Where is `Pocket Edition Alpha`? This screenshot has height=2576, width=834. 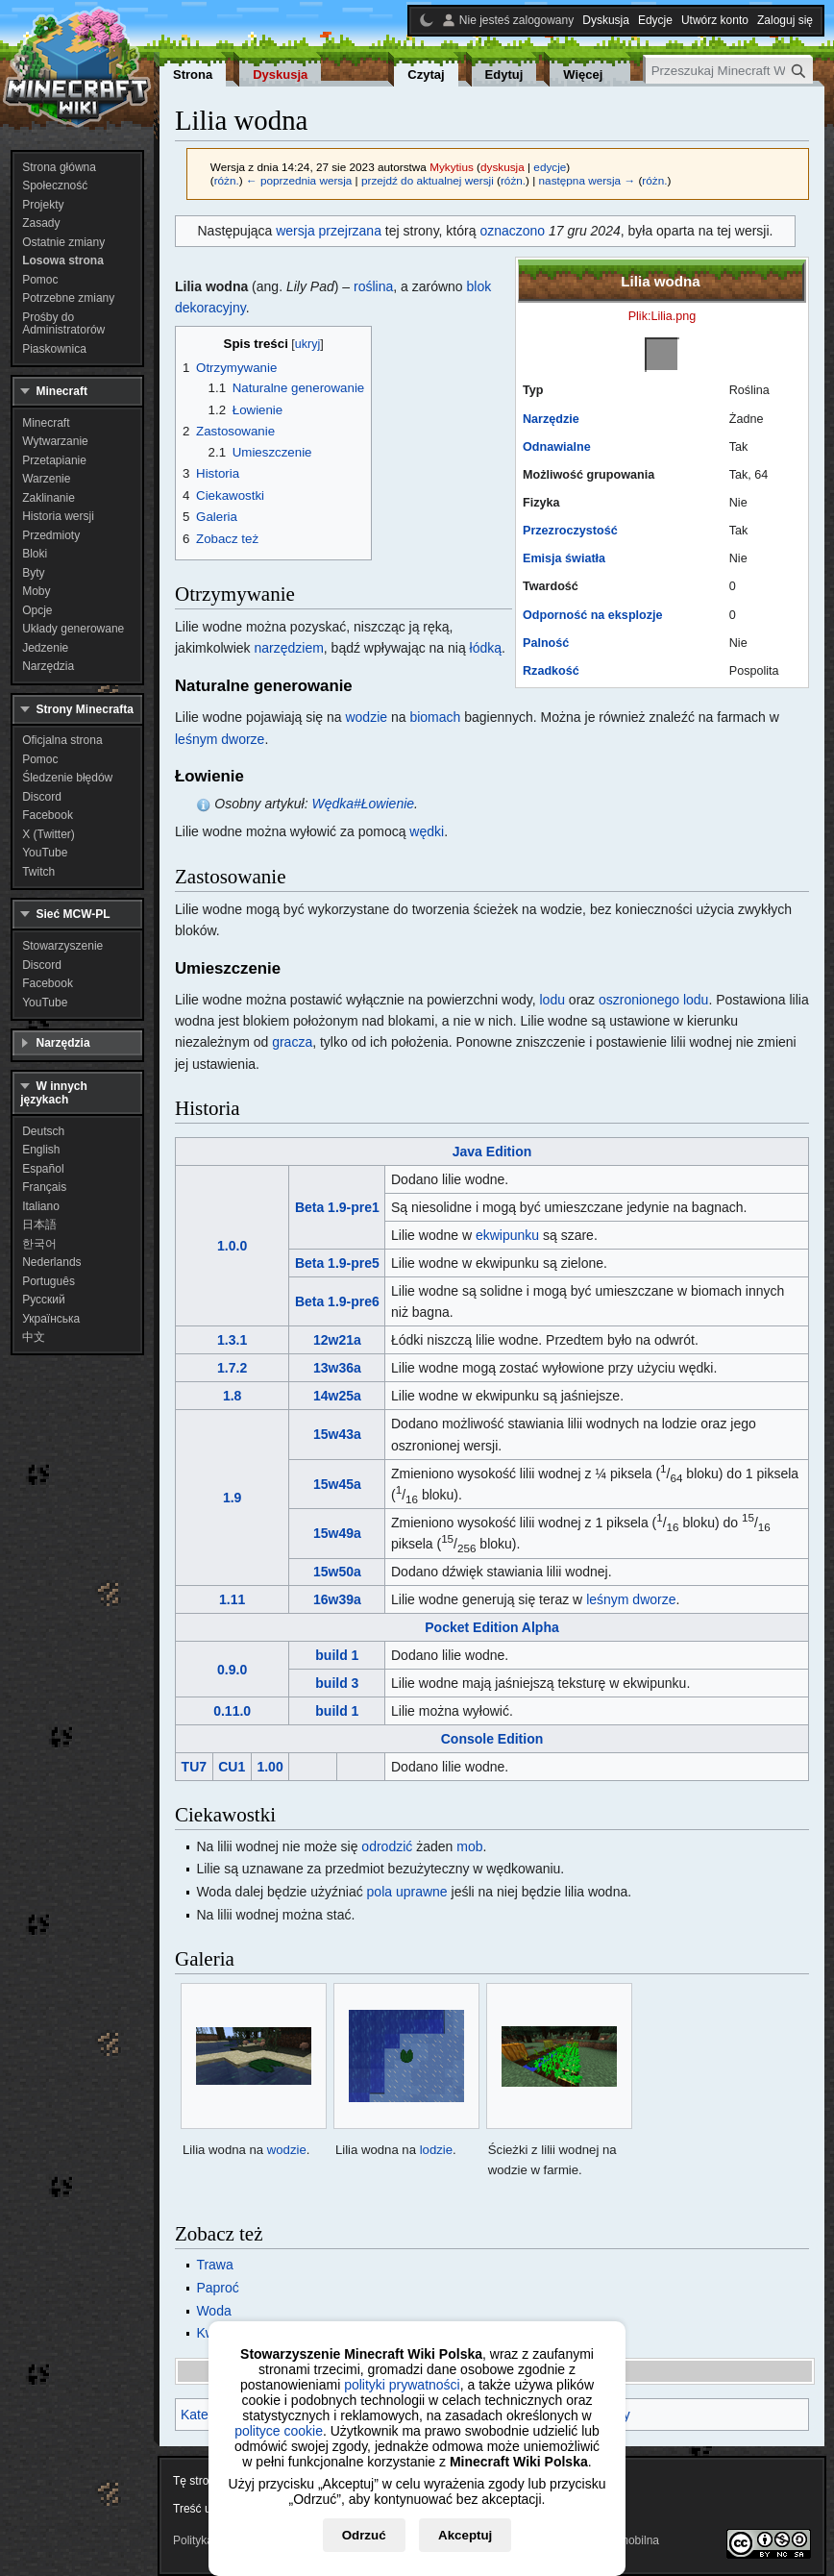
Pocket Edition Alpha is located at coordinates (492, 1627).